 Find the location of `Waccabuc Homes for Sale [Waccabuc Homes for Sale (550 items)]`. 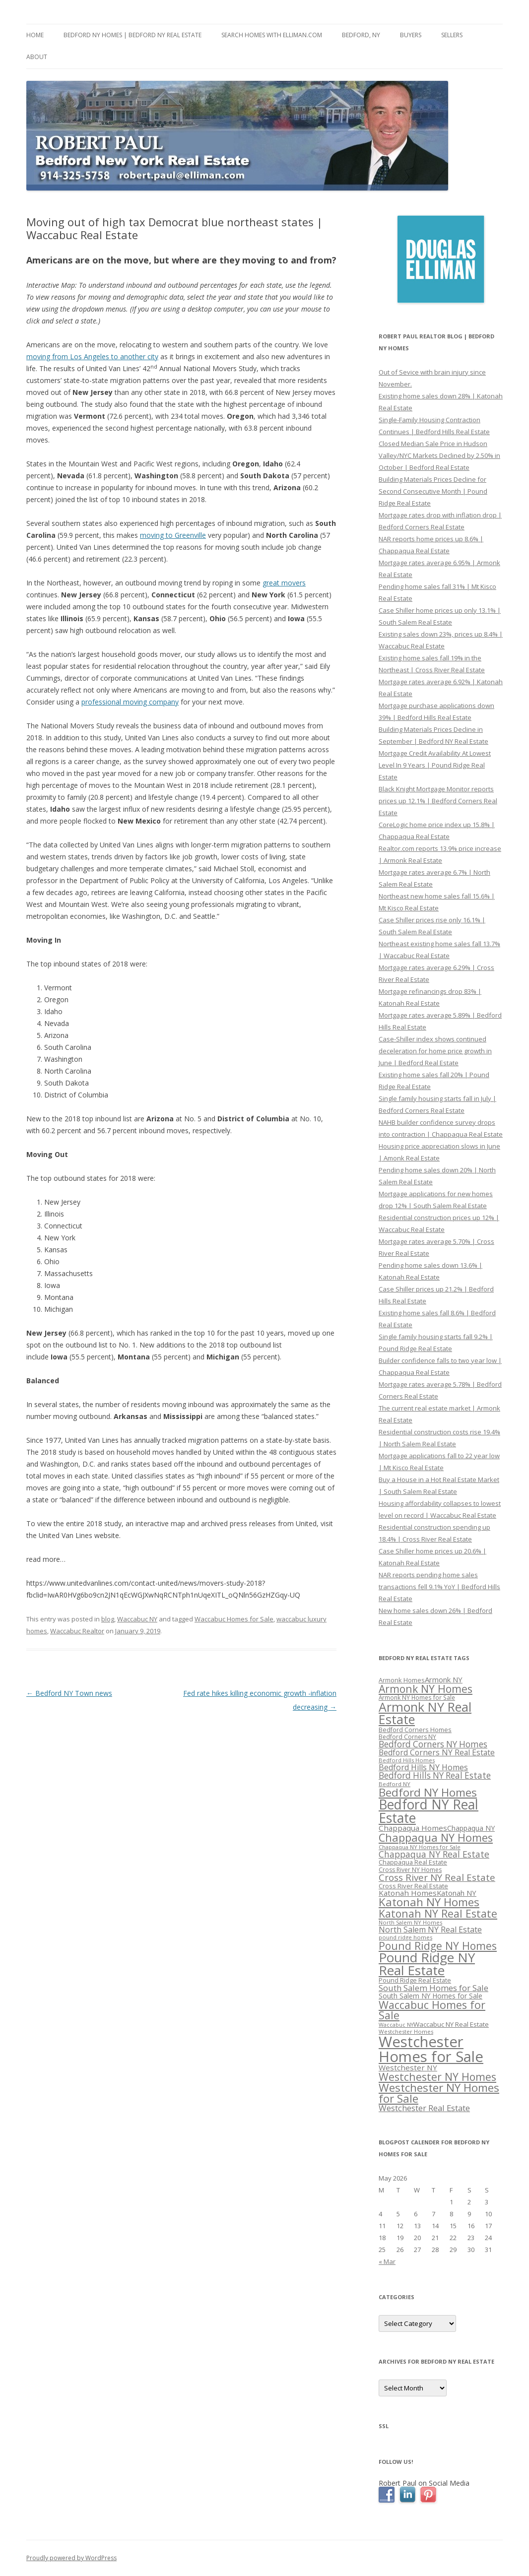

Waccabuc Homes for Sale [Waccabuc Homes for Sale (550 items)] is located at coordinates (432, 2010).